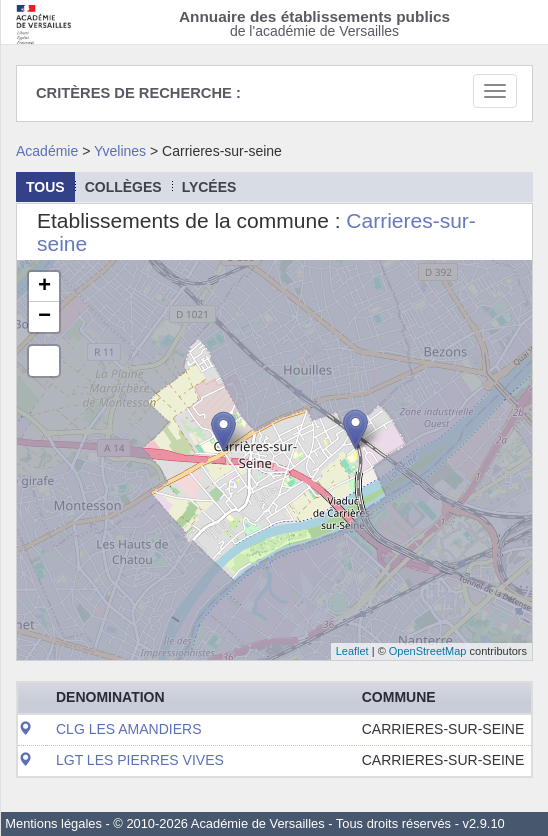 The width and height of the screenshot is (548, 836). I want to click on lycées, so click(209, 187).